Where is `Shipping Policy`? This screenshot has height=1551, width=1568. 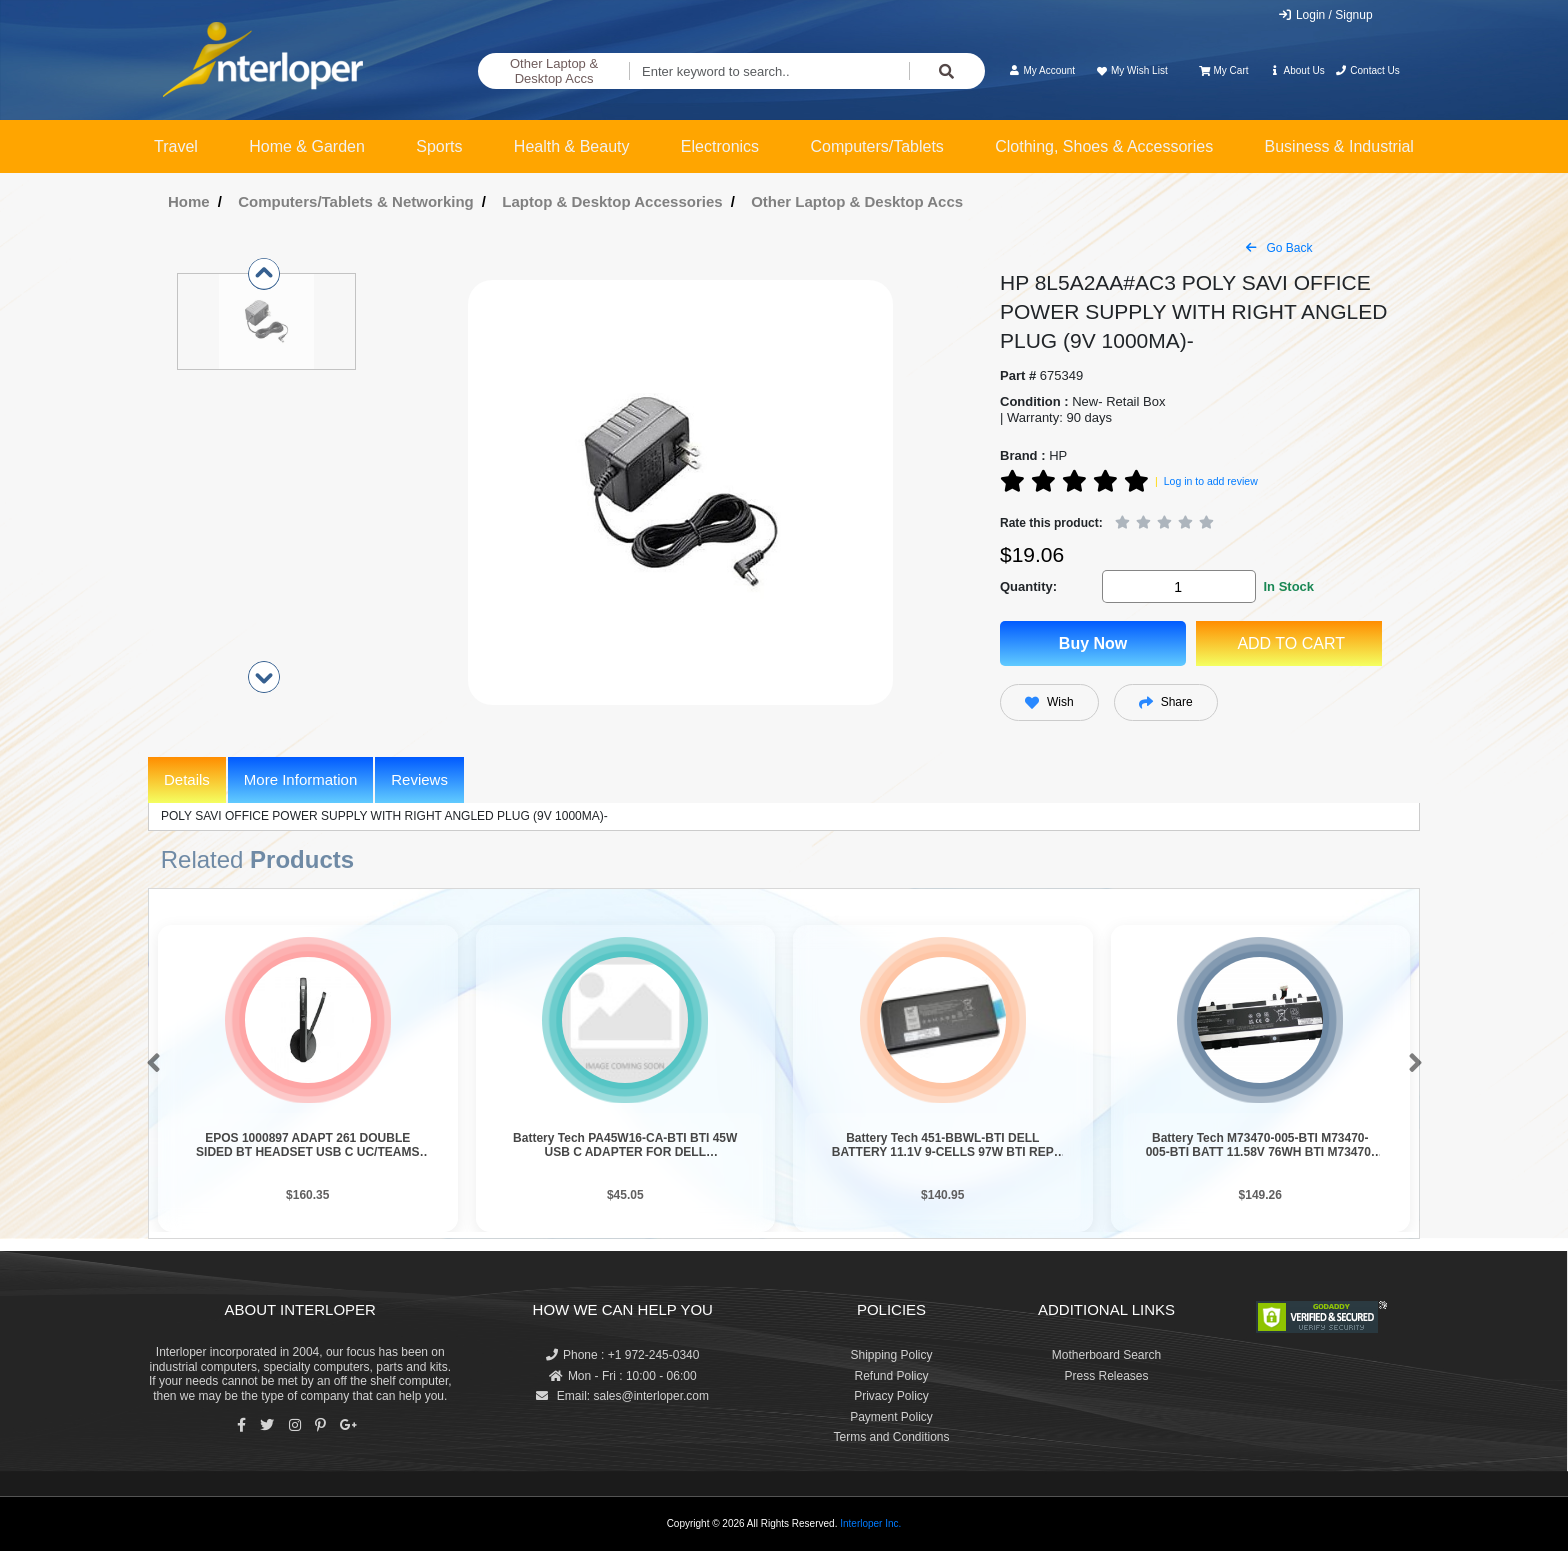
Shipping Policy is located at coordinates (891, 1355).